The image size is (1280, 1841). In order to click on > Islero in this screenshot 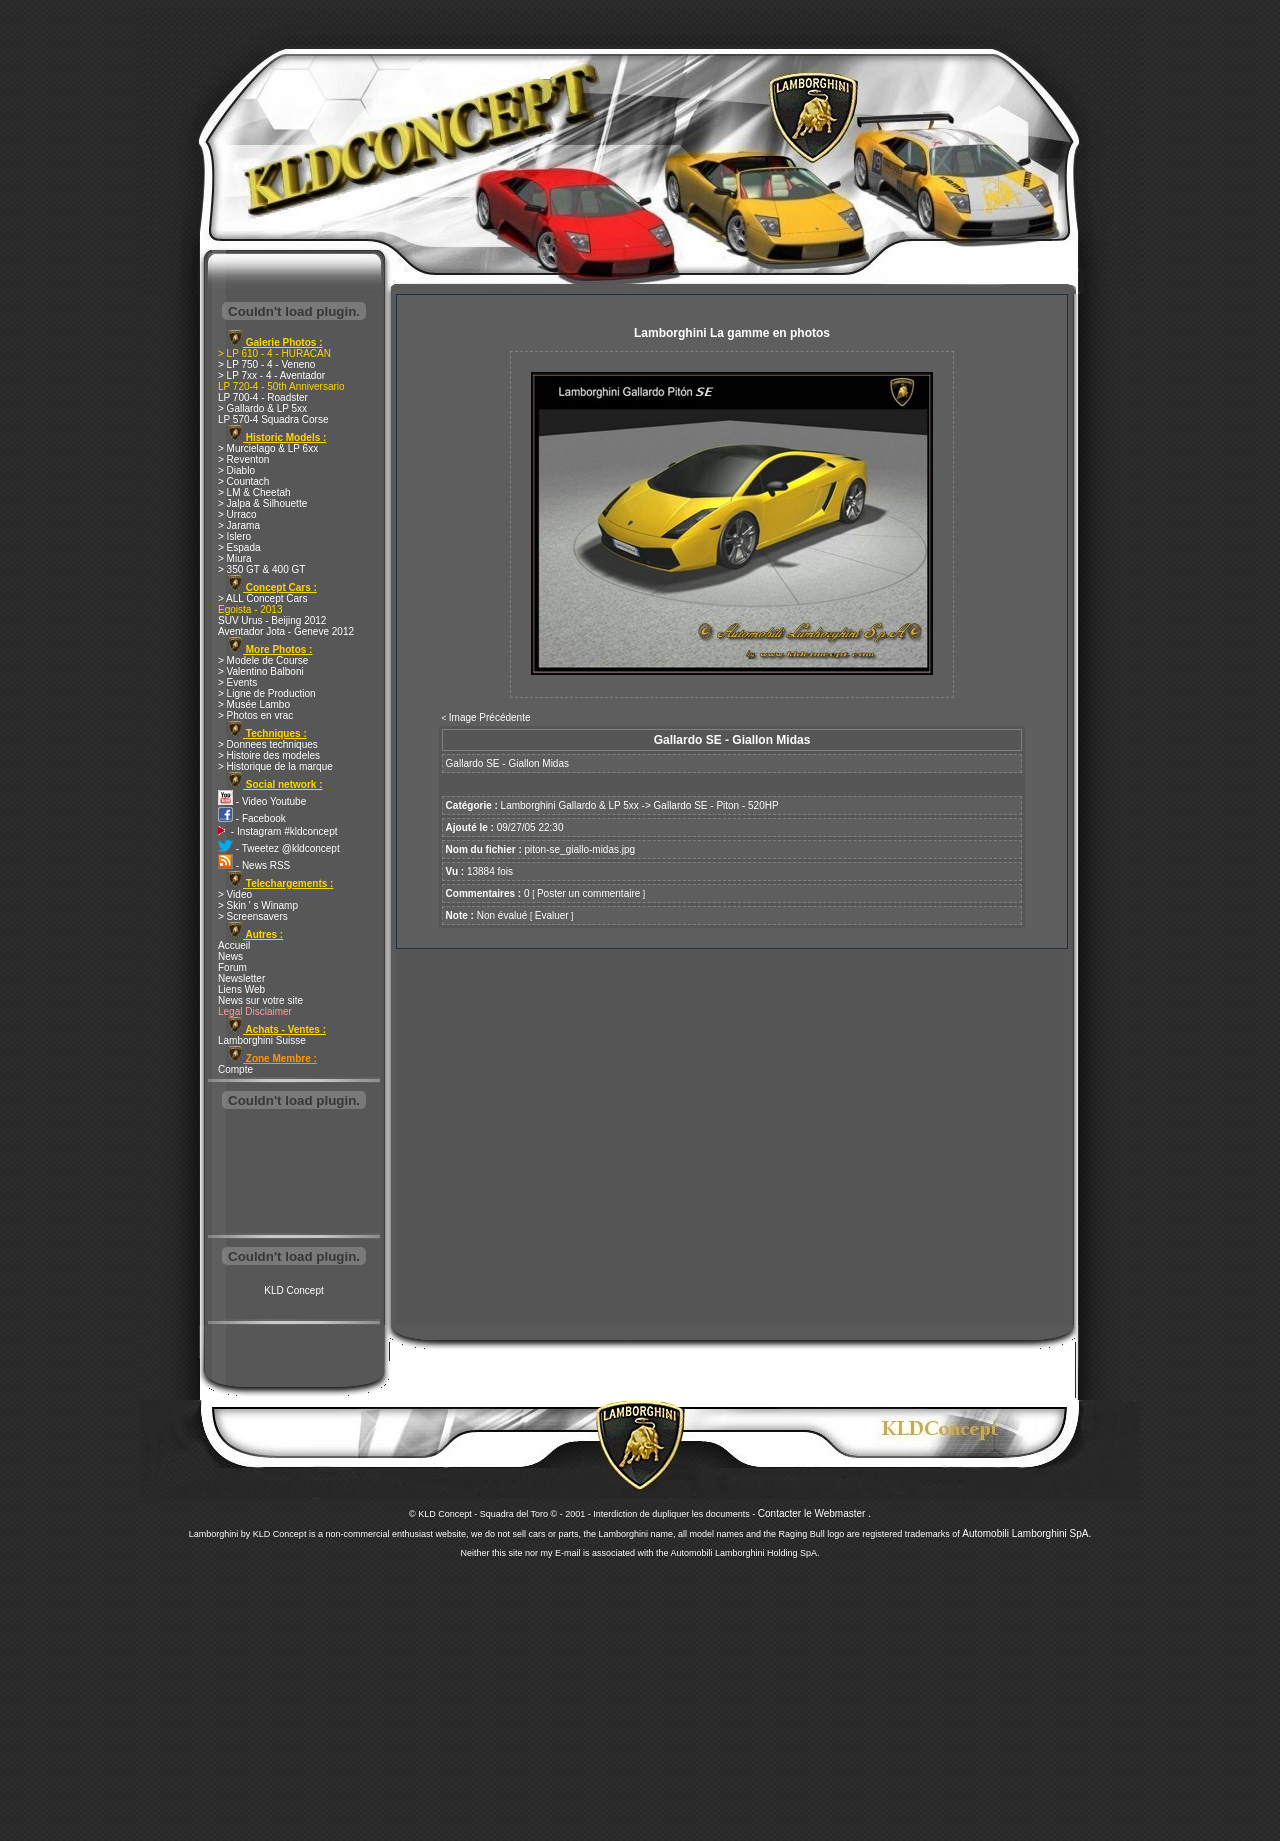, I will do `click(234, 536)`.